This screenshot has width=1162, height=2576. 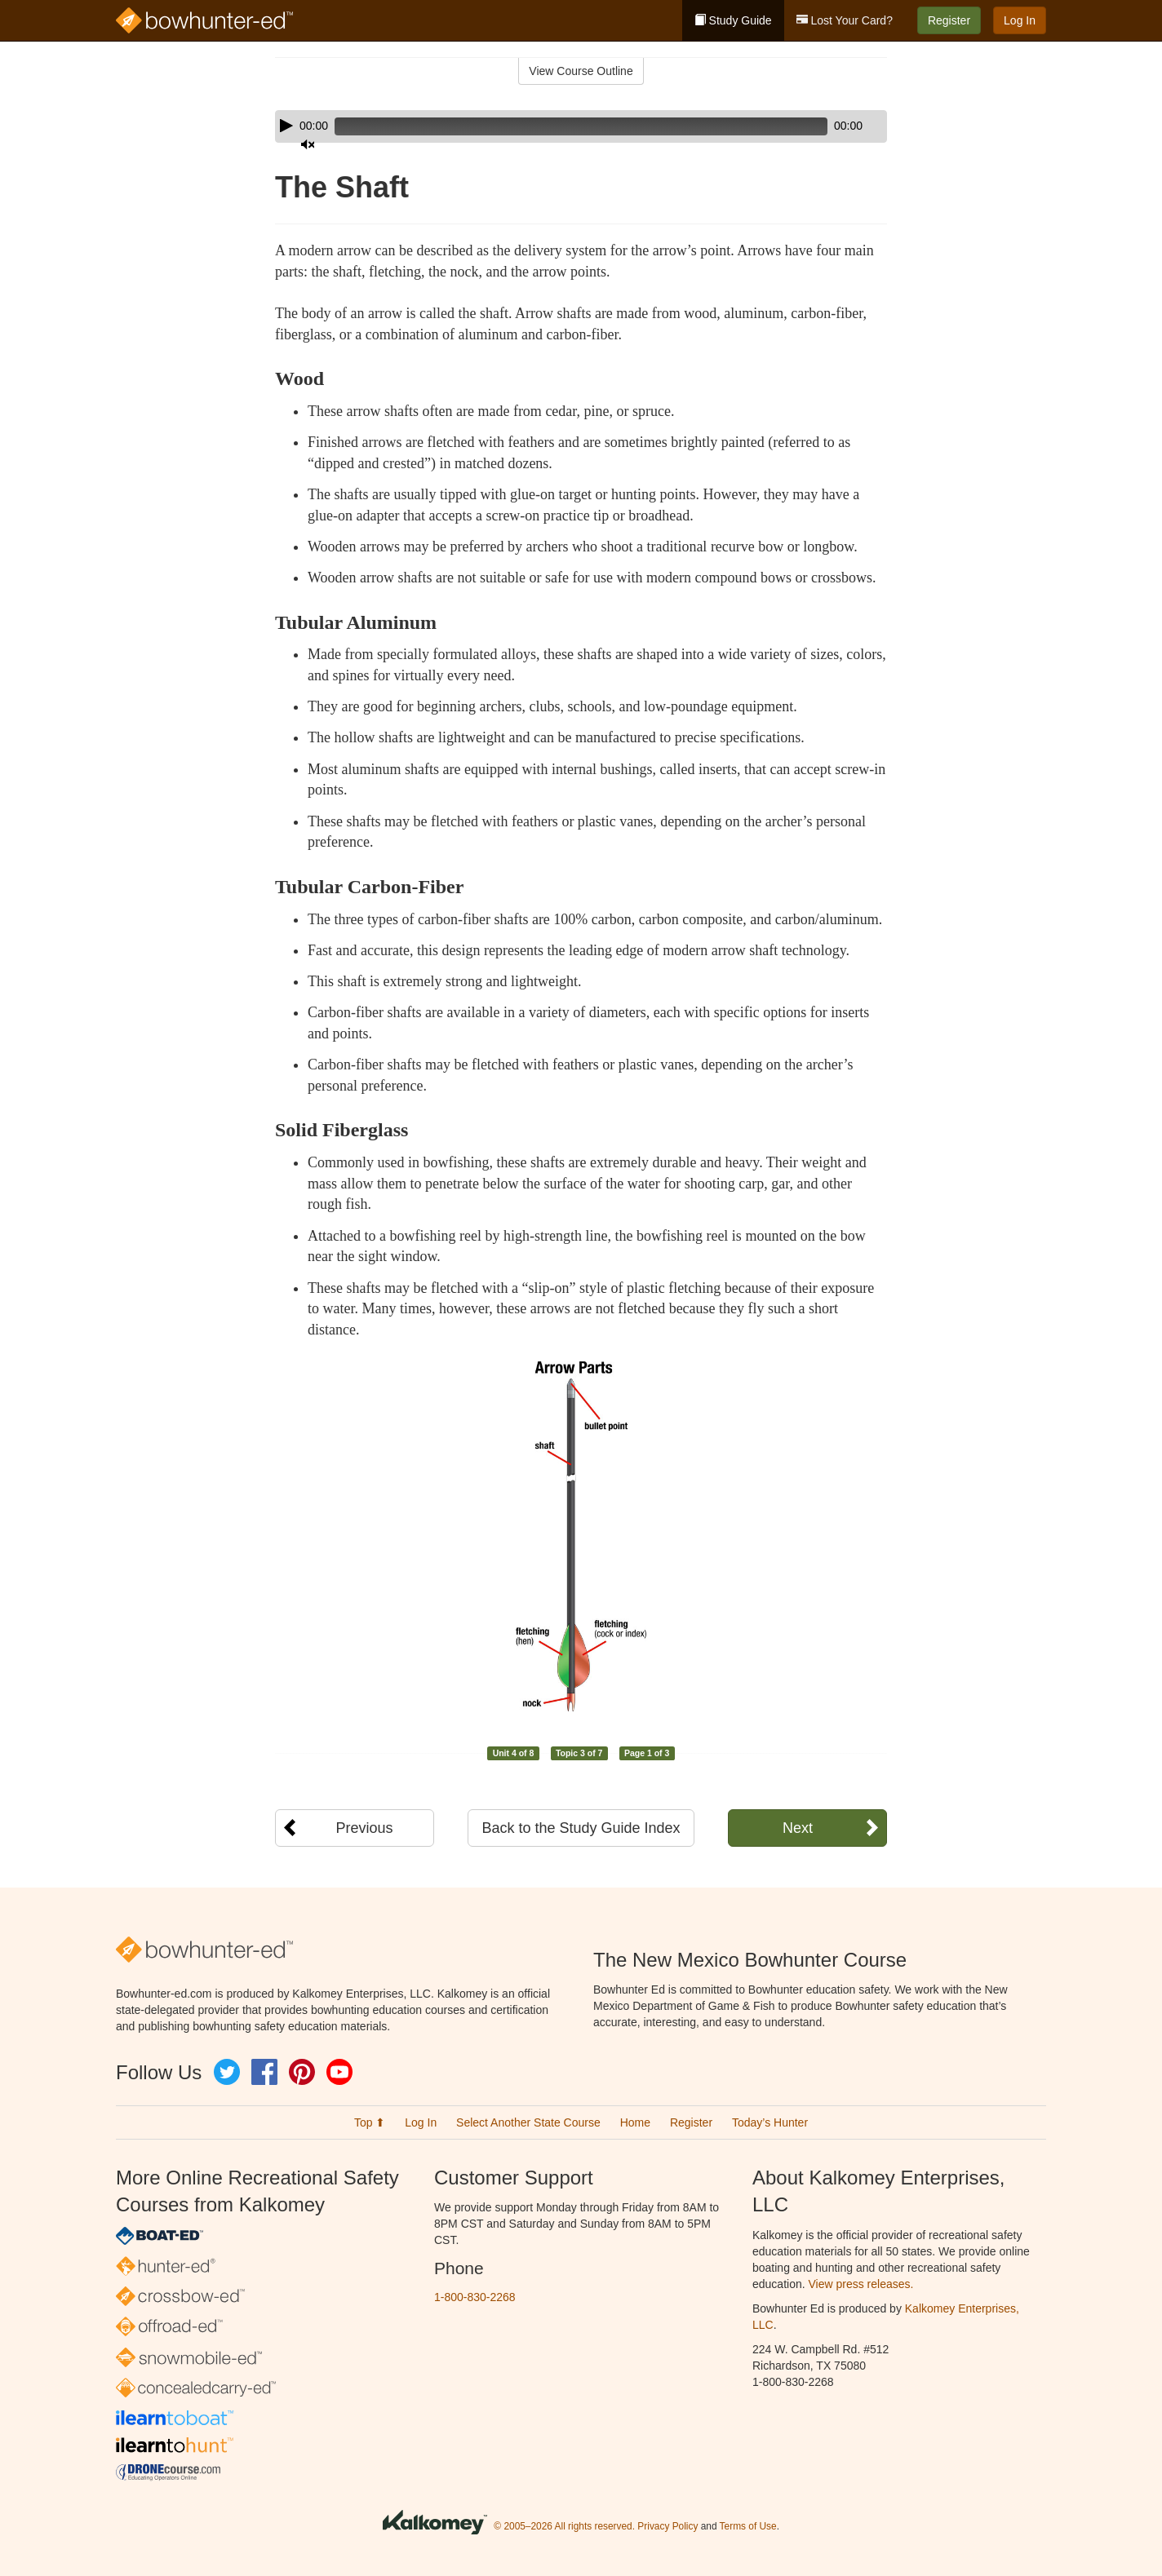 I want to click on Privacy Policy, so click(x=667, y=2527).